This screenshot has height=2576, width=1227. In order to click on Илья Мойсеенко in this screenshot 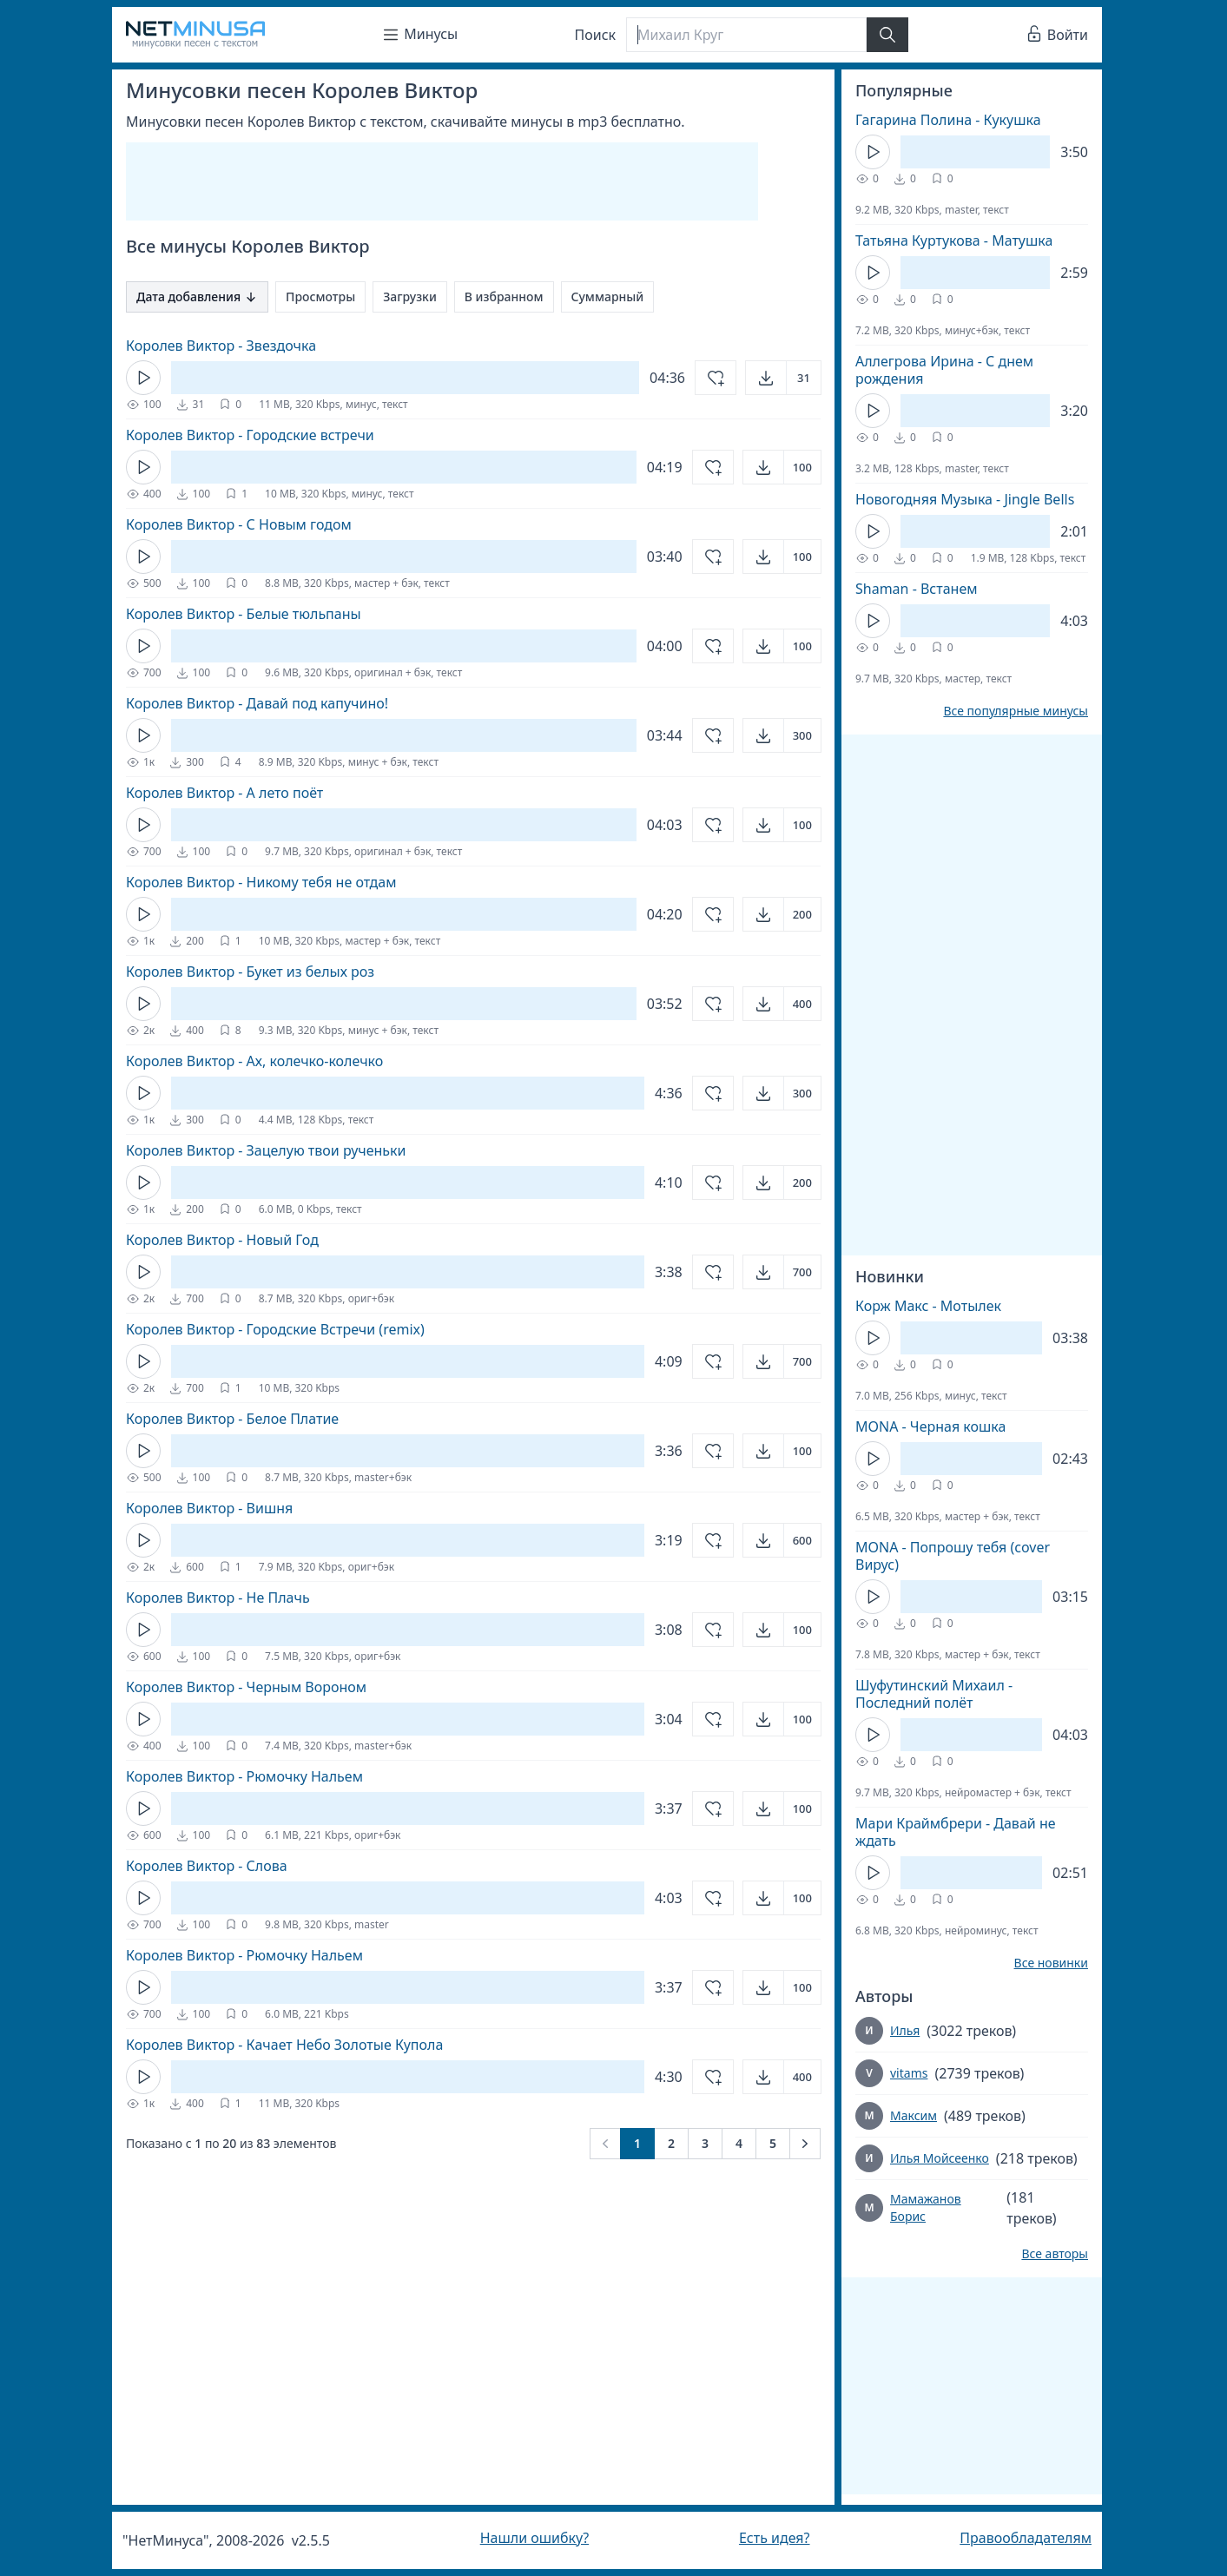, I will do `click(939, 2158)`.